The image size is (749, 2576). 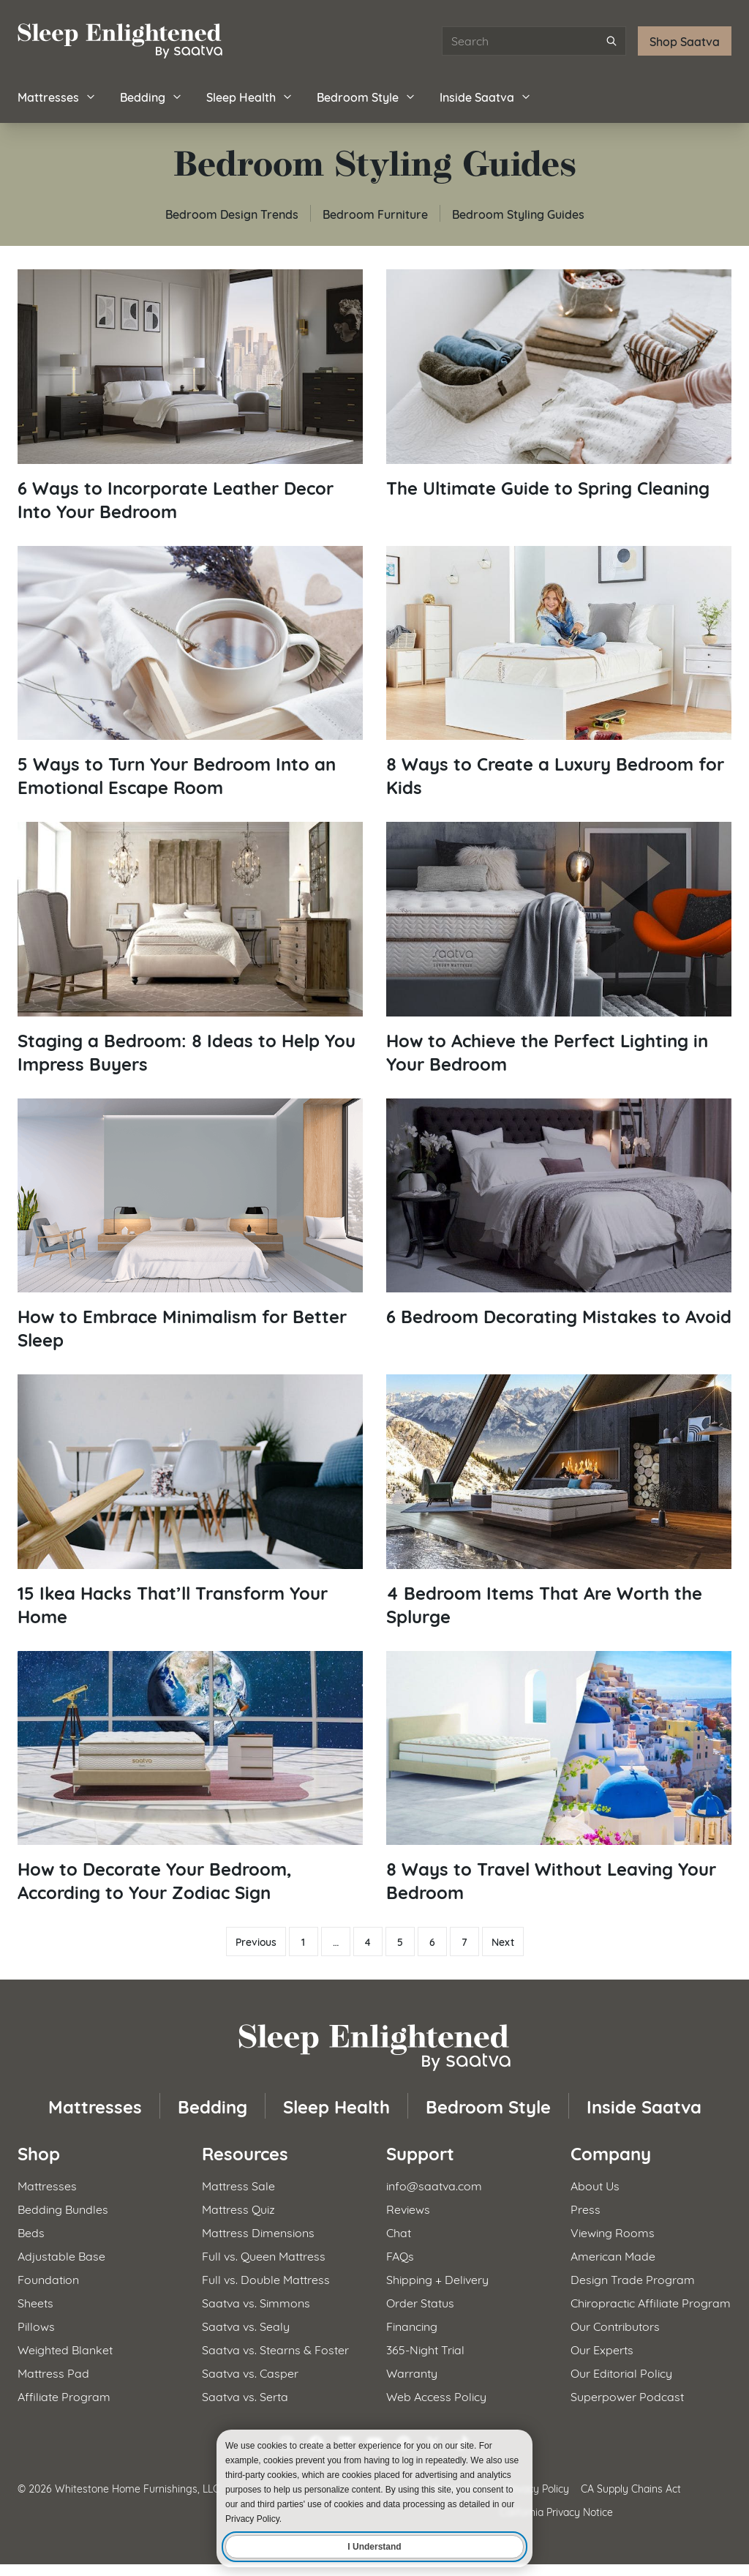 What do you see at coordinates (613, 2231) in the screenshot?
I see `Viewing Rooms` at bounding box center [613, 2231].